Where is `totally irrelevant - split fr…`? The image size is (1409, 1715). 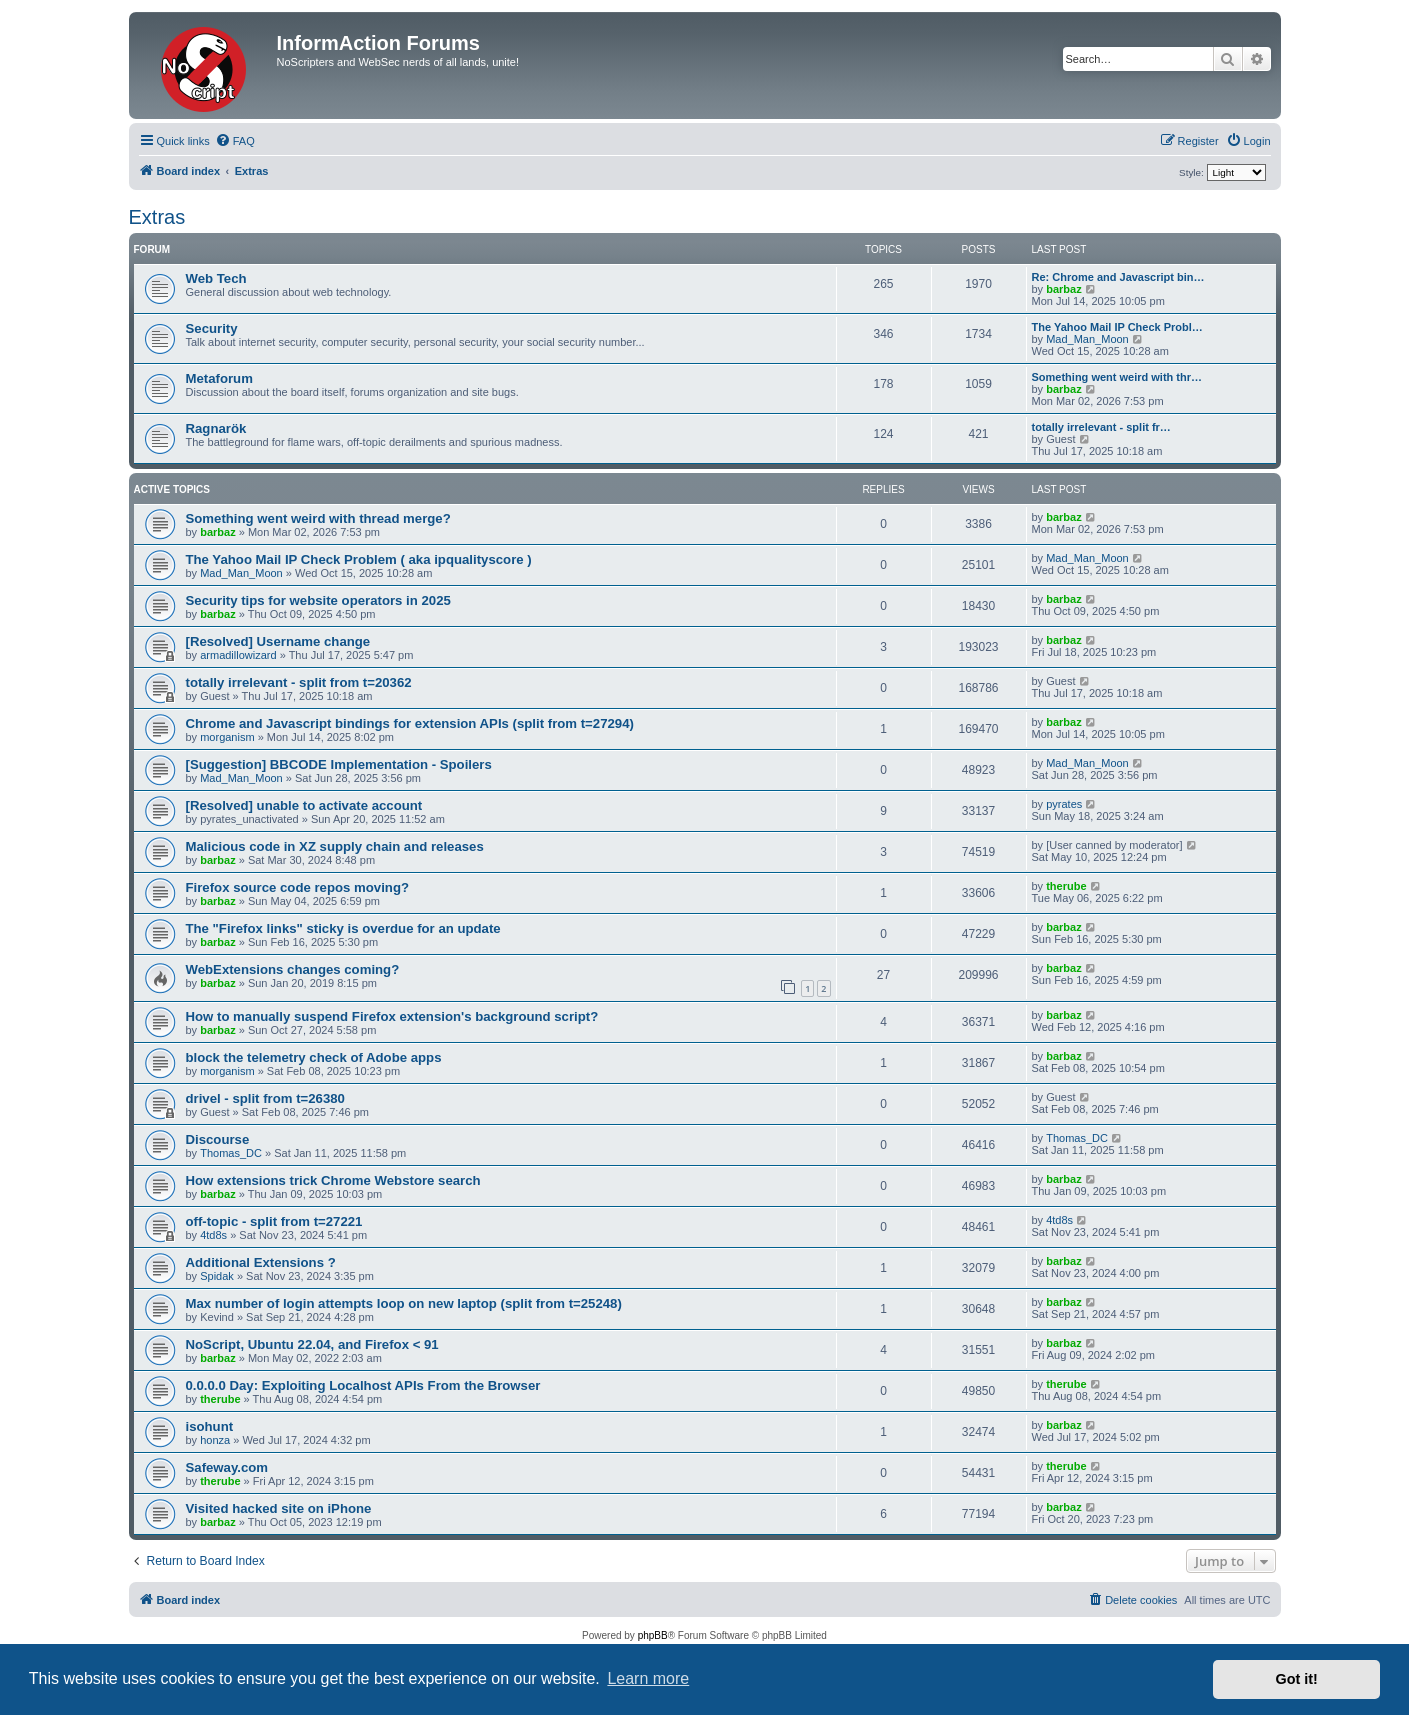
totally irrelevant - split fr… is located at coordinates (1101, 427).